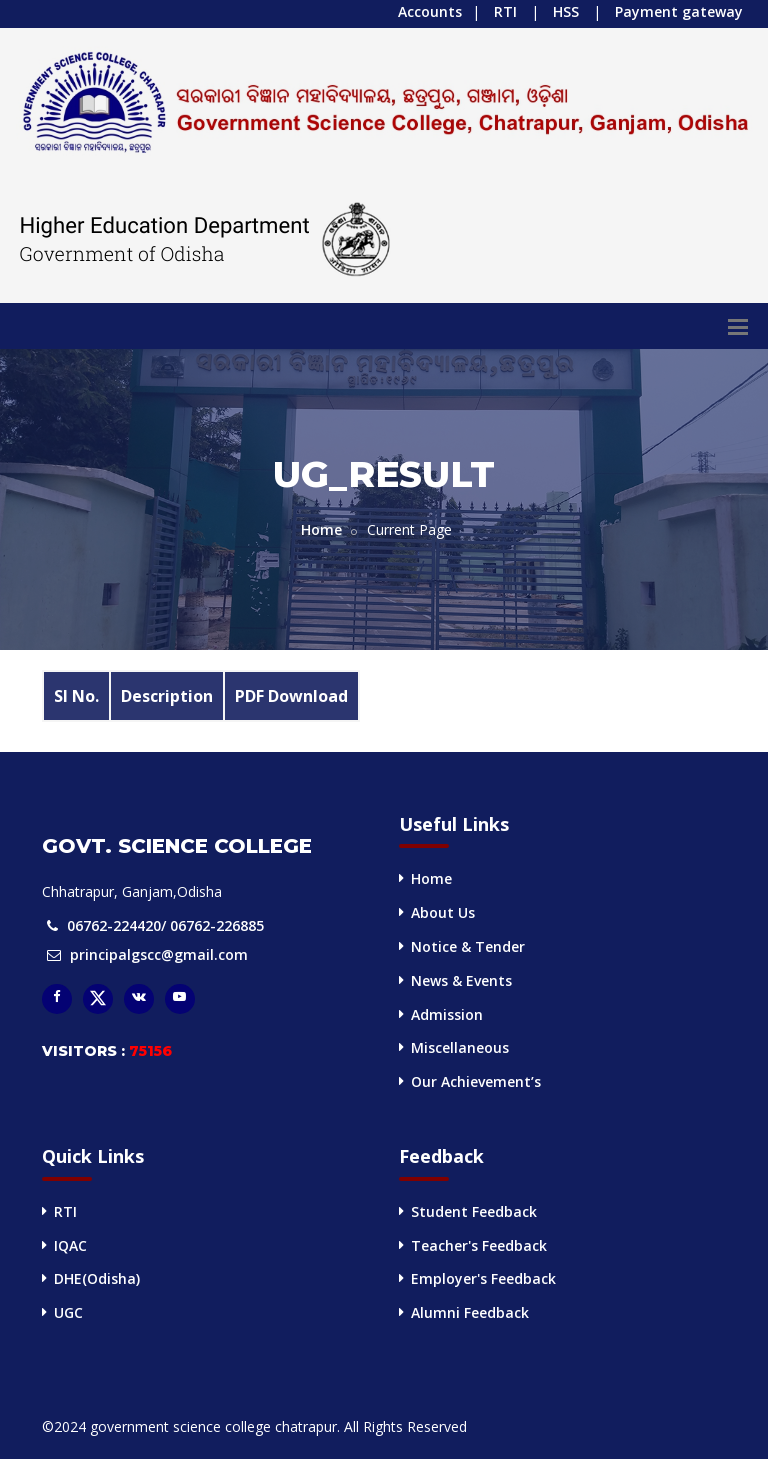 The image size is (768, 1459). What do you see at coordinates (483, 1278) in the screenshot?
I see `Employer's Feedback` at bounding box center [483, 1278].